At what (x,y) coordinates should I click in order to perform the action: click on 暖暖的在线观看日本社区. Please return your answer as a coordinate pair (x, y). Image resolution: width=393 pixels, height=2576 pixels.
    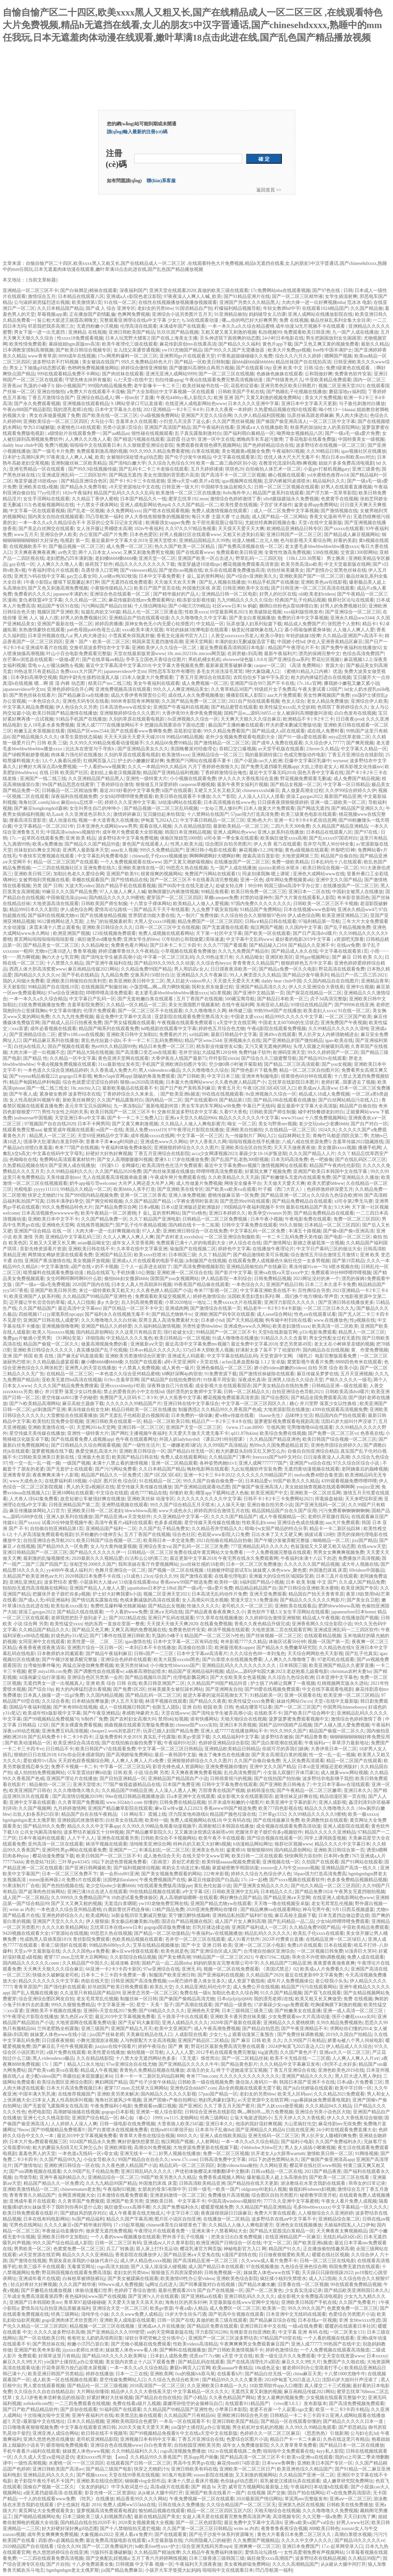
    Looking at the image, I should click on (350, 2326).